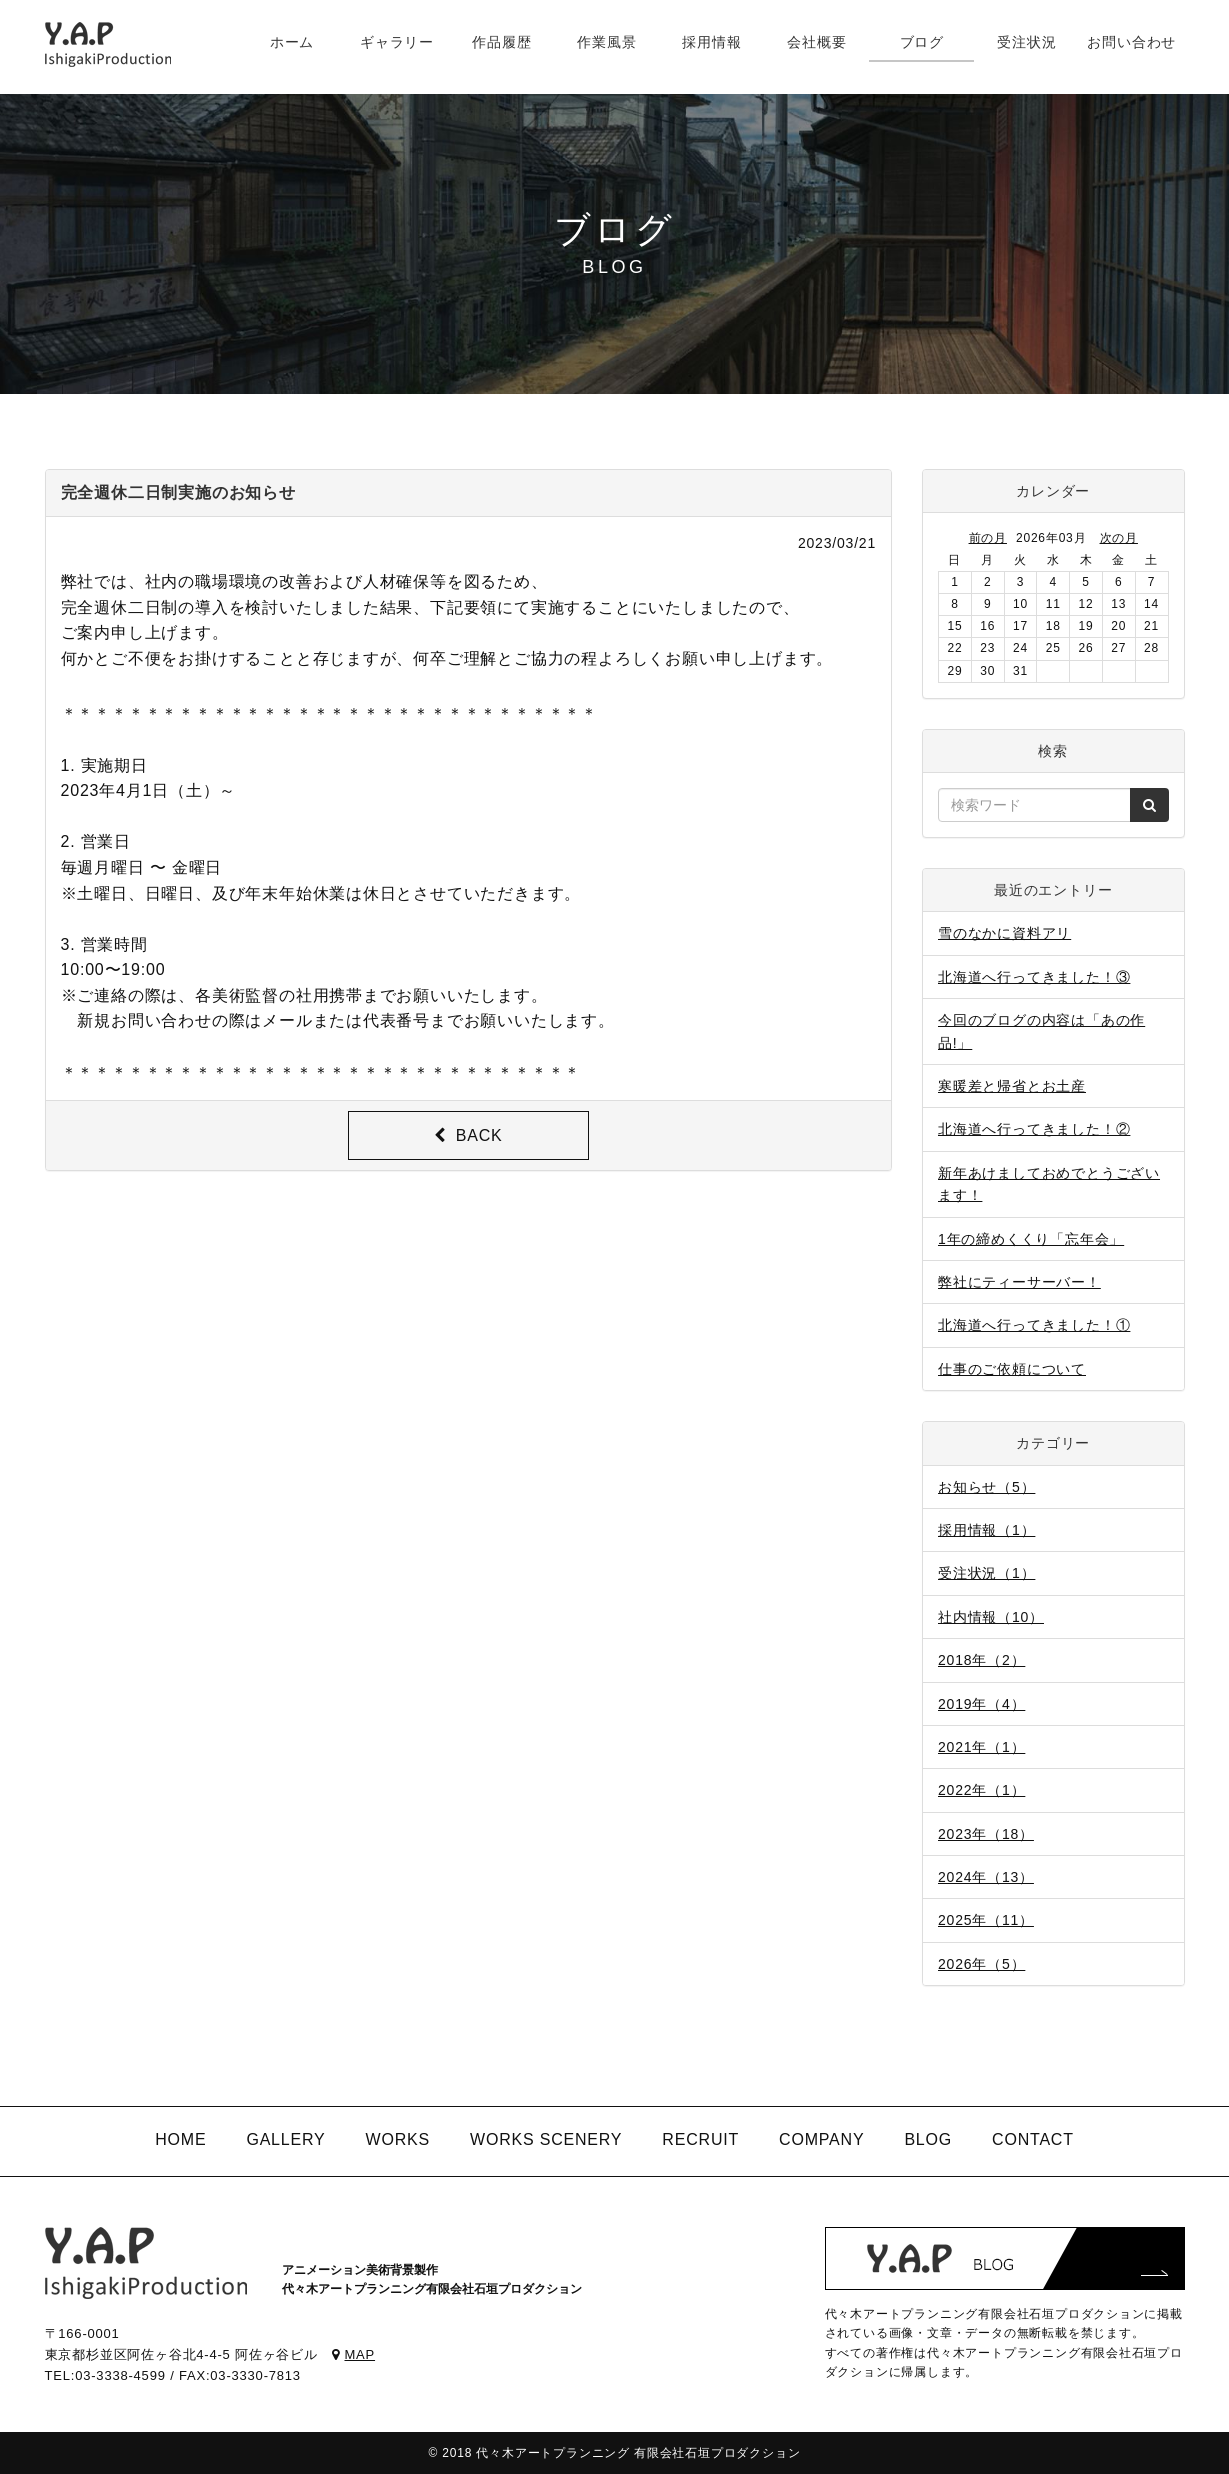  What do you see at coordinates (986, 1920) in the screenshot?
I see `2025年（11）` at bounding box center [986, 1920].